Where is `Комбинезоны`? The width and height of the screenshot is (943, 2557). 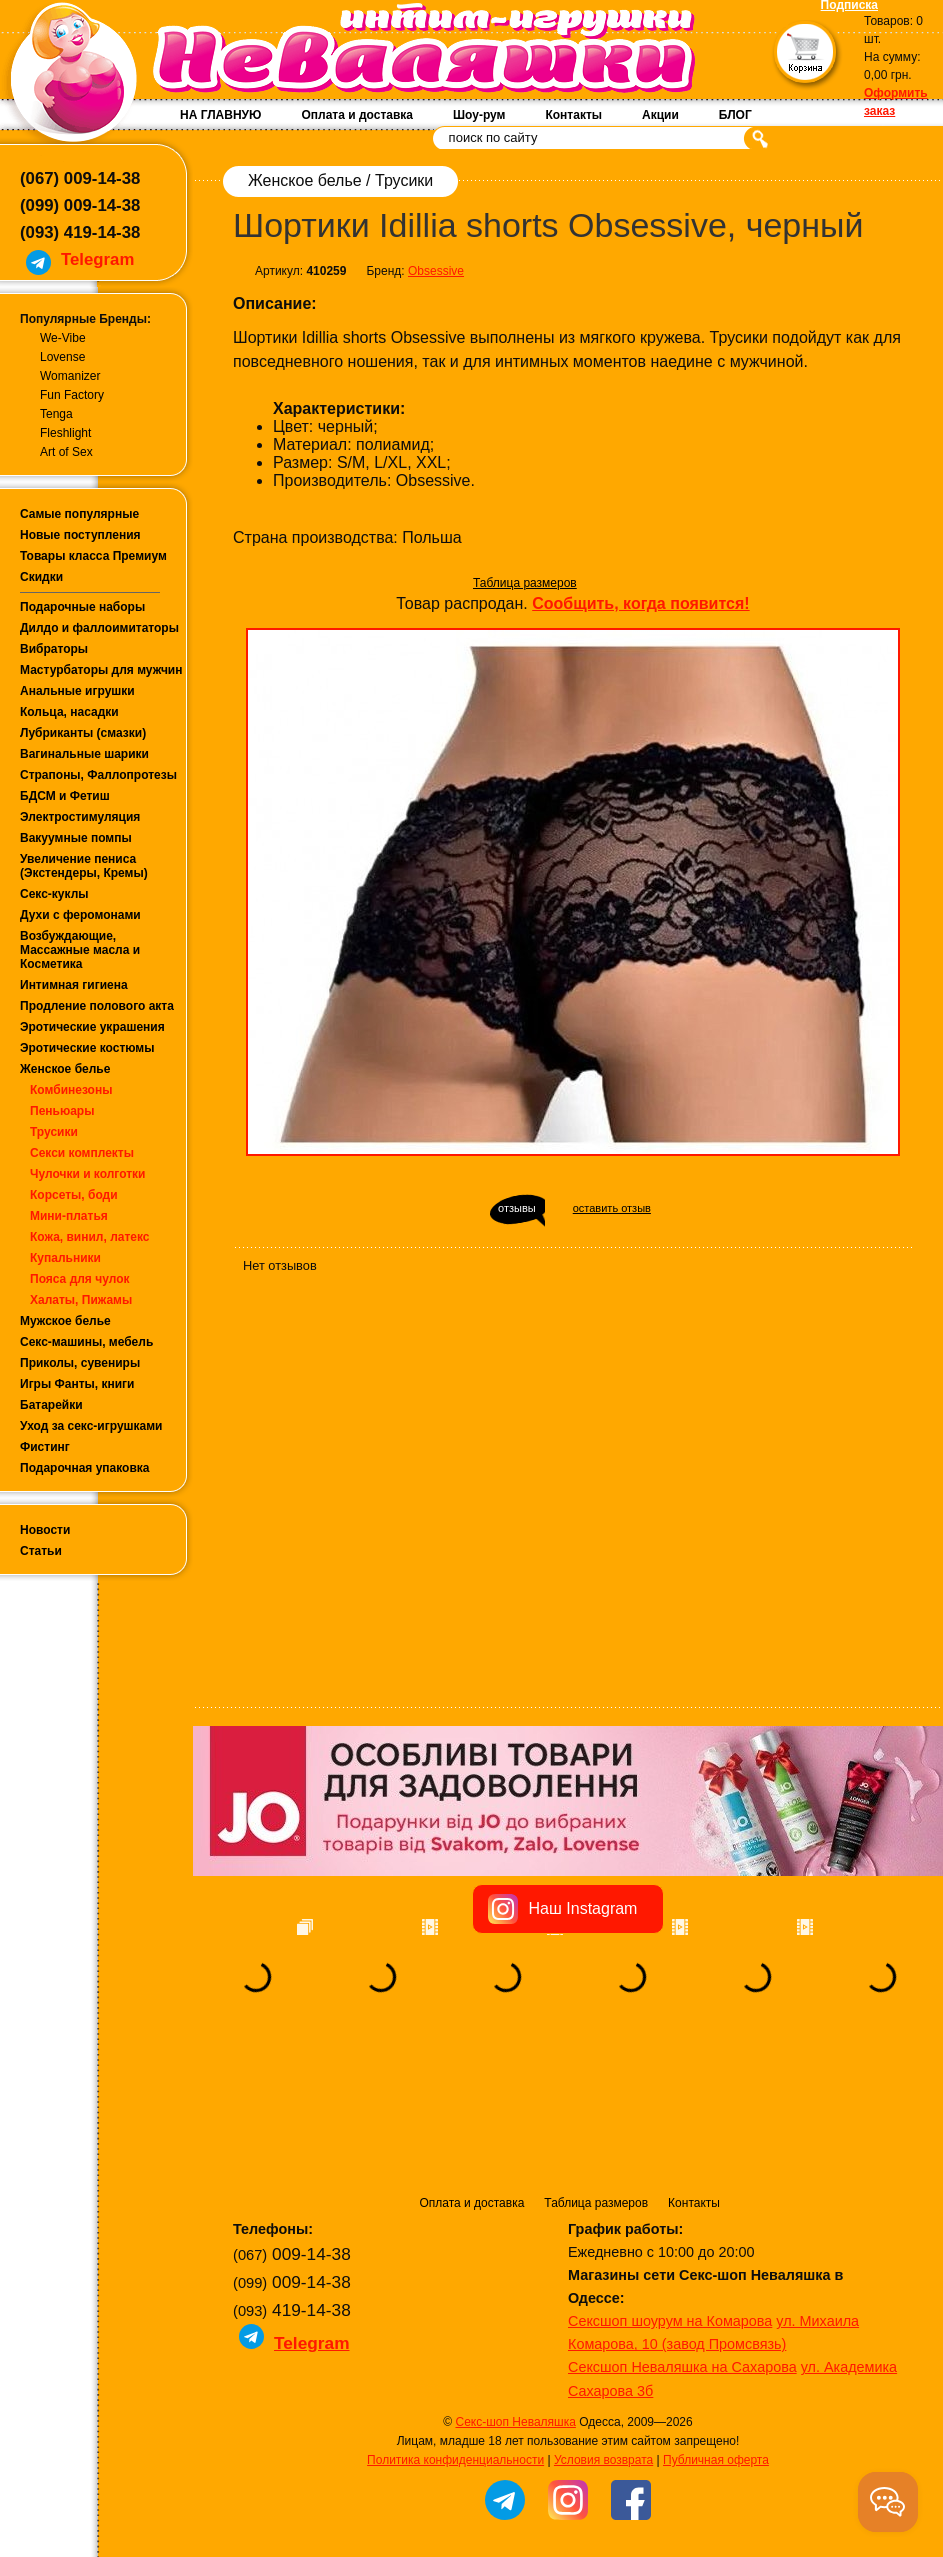
Комбинезоны is located at coordinates (71, 1090).